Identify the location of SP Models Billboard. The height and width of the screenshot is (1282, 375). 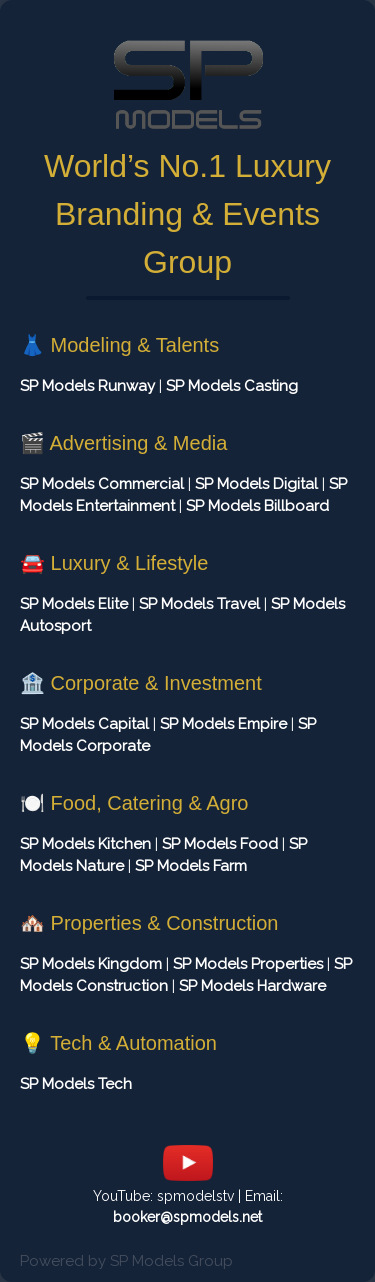
(257, 506).